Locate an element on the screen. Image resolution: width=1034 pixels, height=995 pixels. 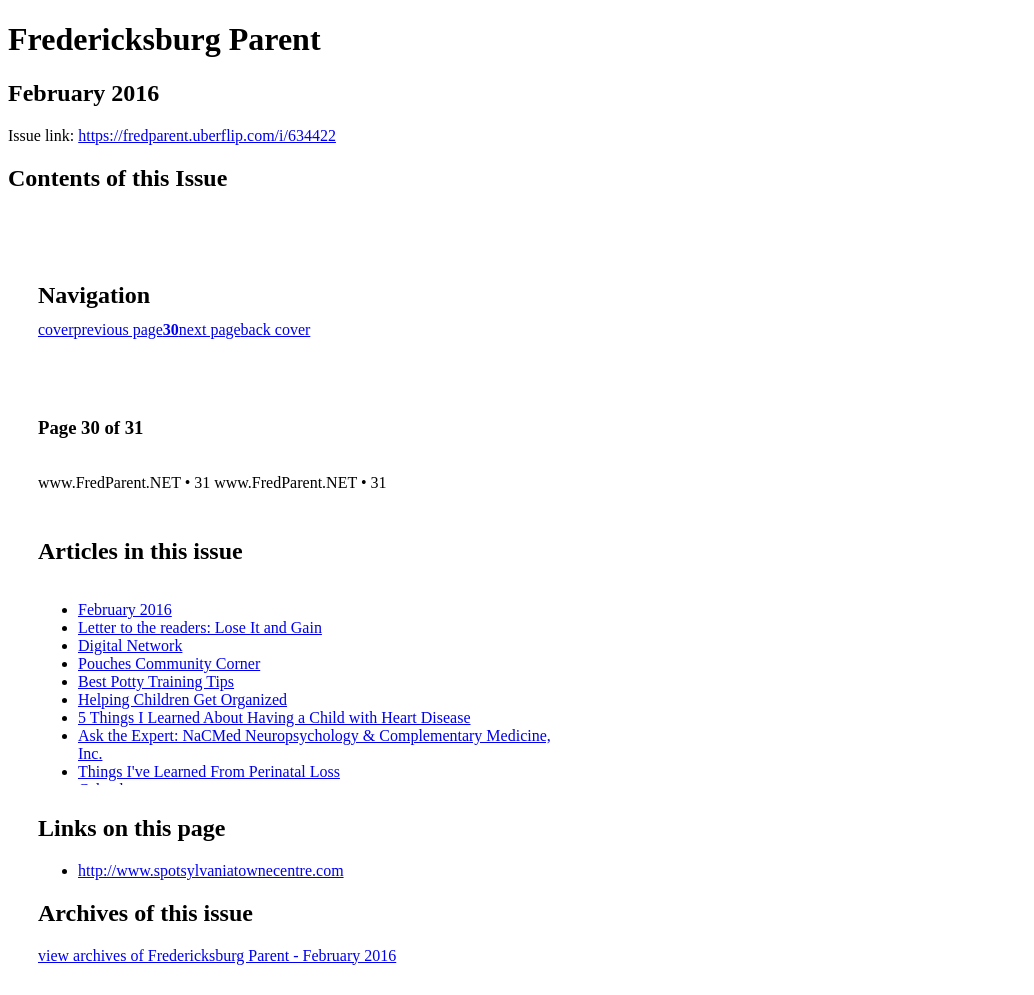
February 2016 is located at coordinates (125, 609).